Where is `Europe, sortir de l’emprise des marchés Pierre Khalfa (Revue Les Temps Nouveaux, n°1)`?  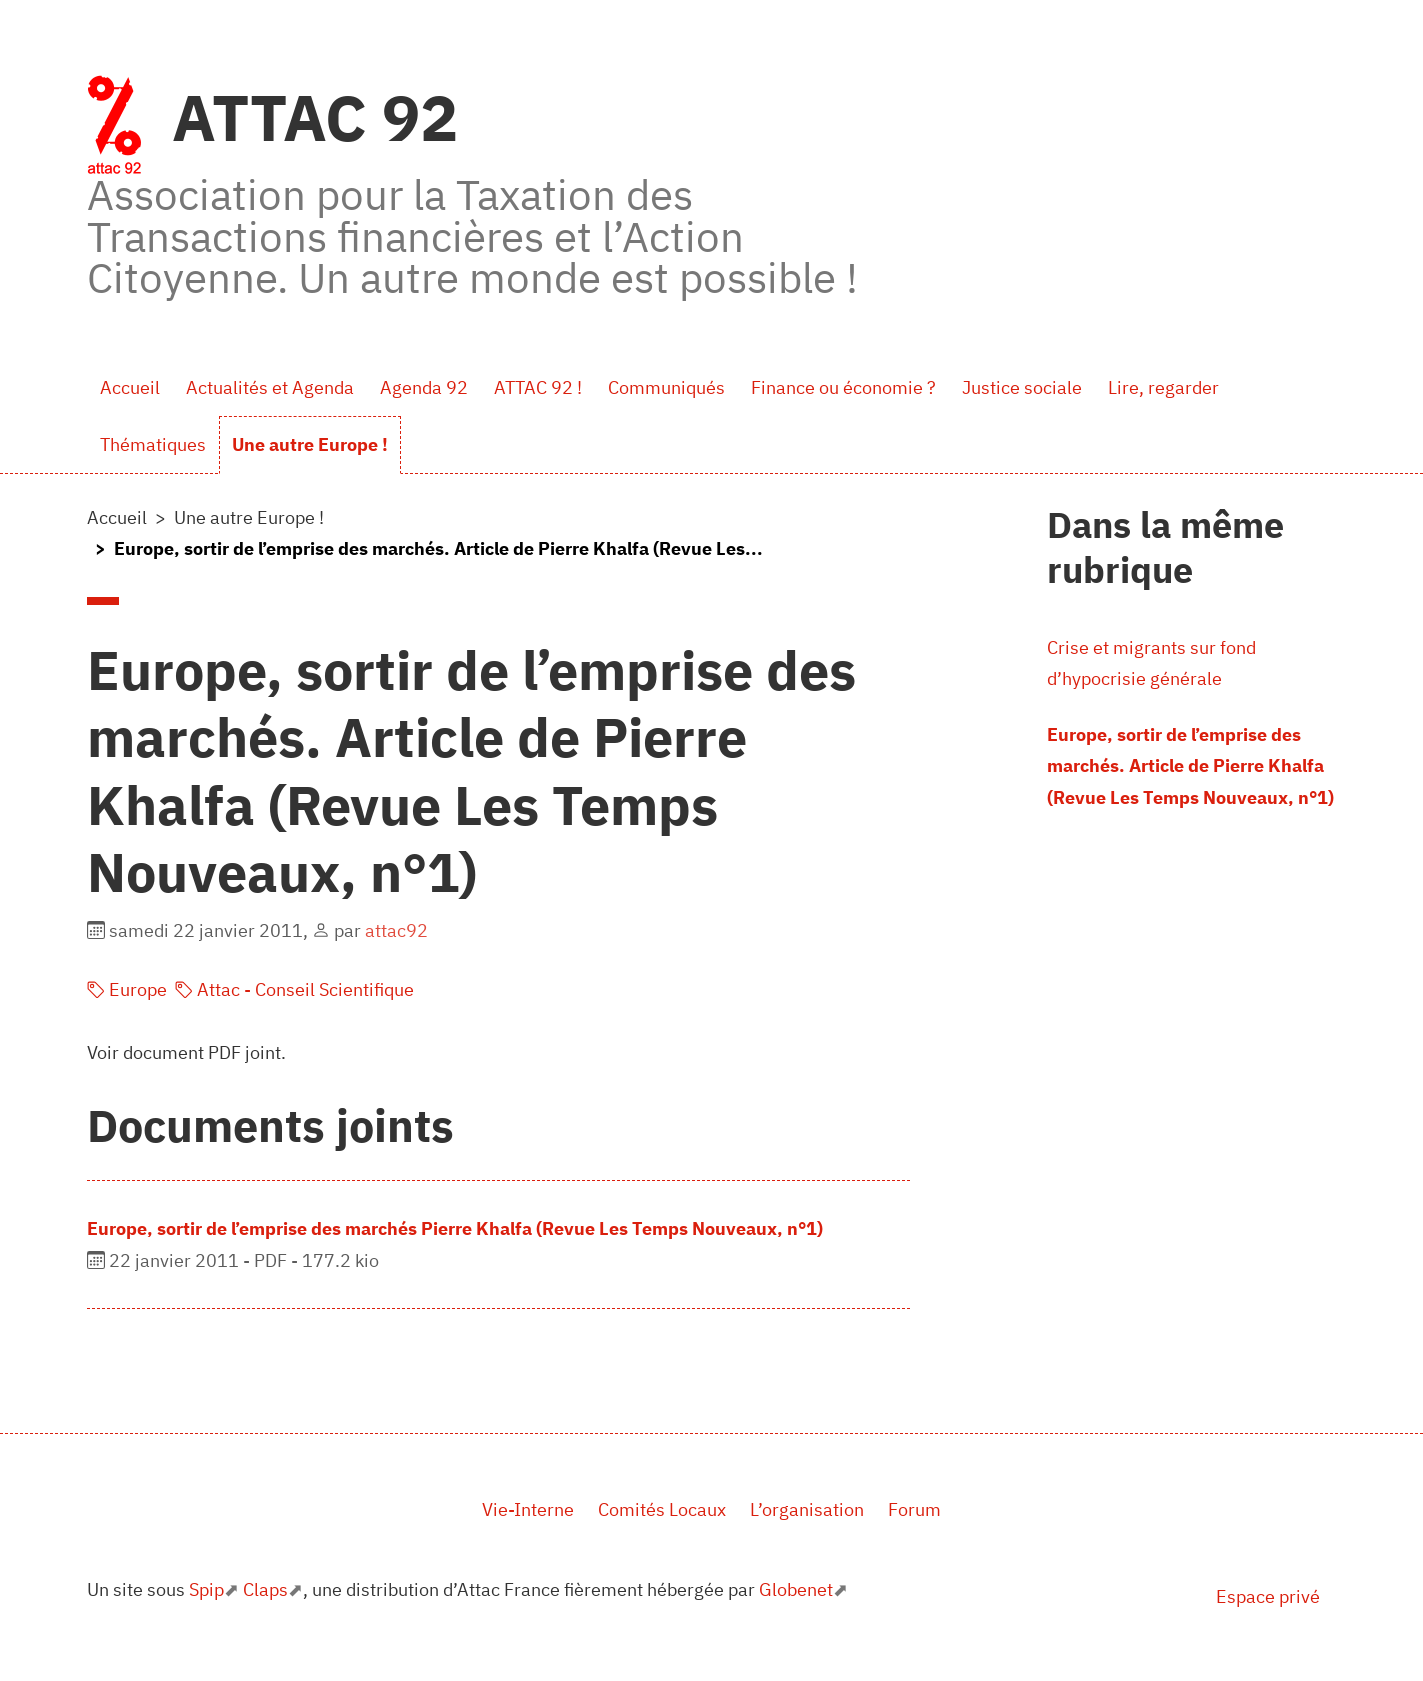
Europe, sortir de l’emprise des marchés Pierre Khalfa (Revue Les Temps Nouveaux, n°1) is located at coordinates (455, 1228).